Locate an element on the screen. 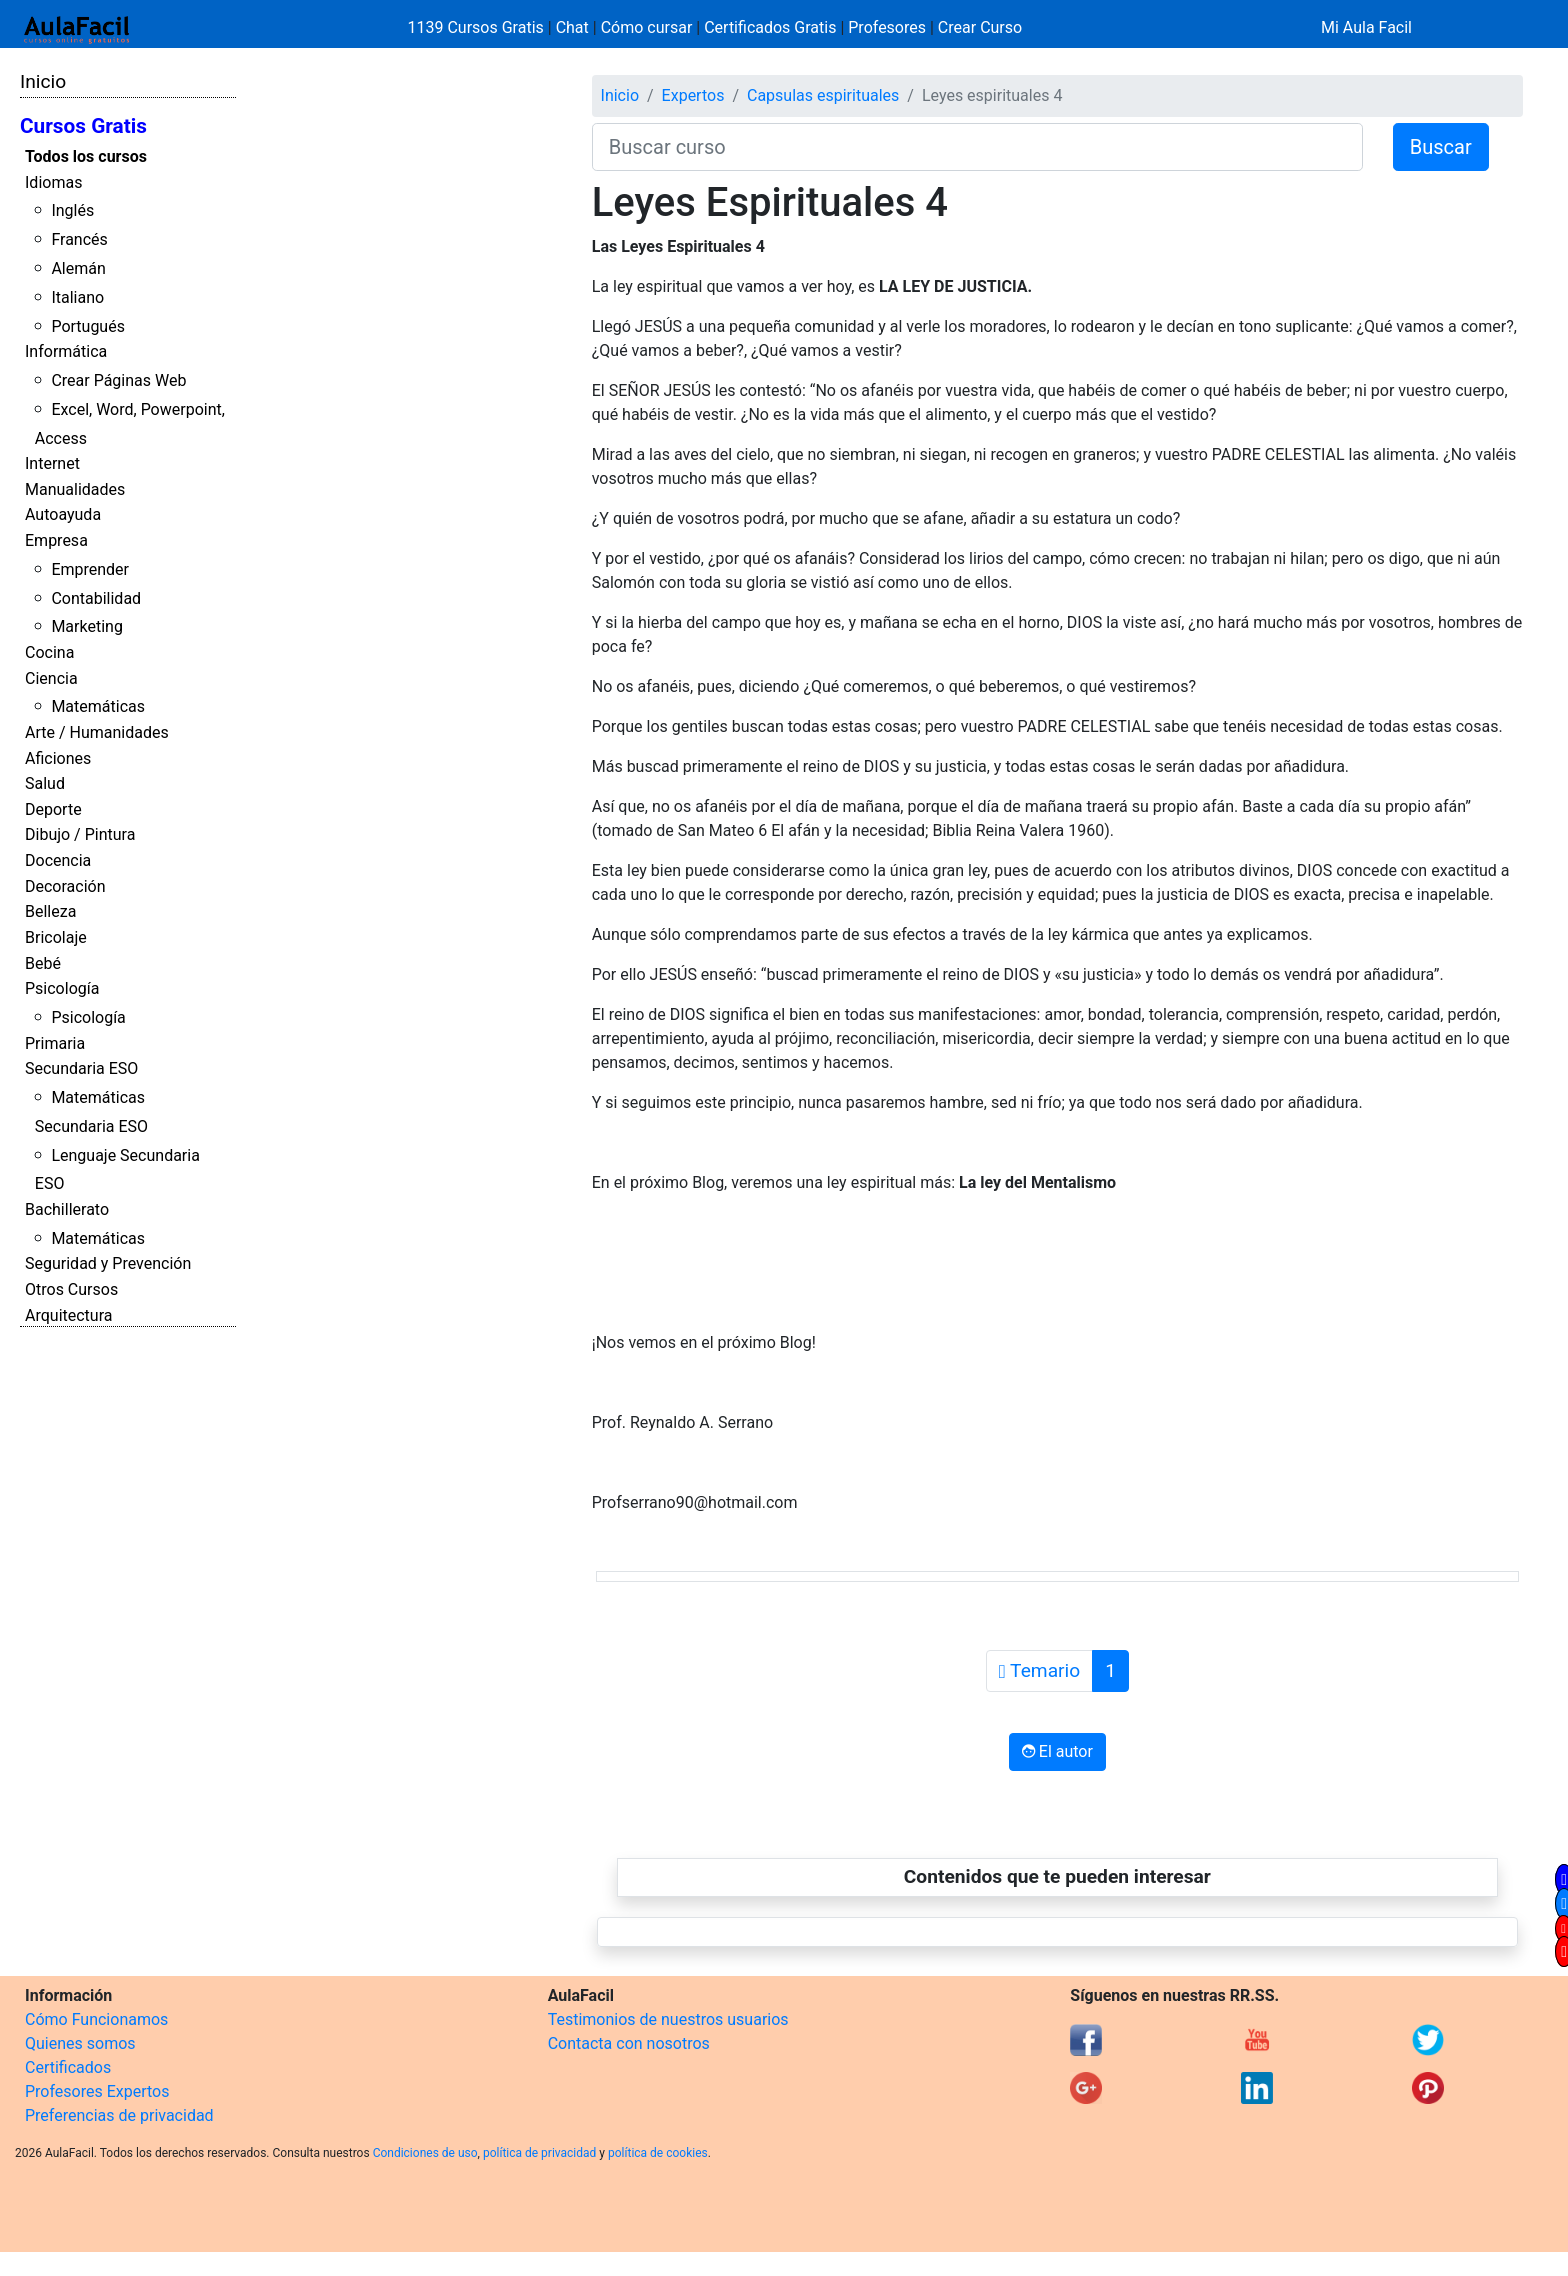 The image size is (1568, 2276). Profesores Expertos is located at coordinates (97, 2091).